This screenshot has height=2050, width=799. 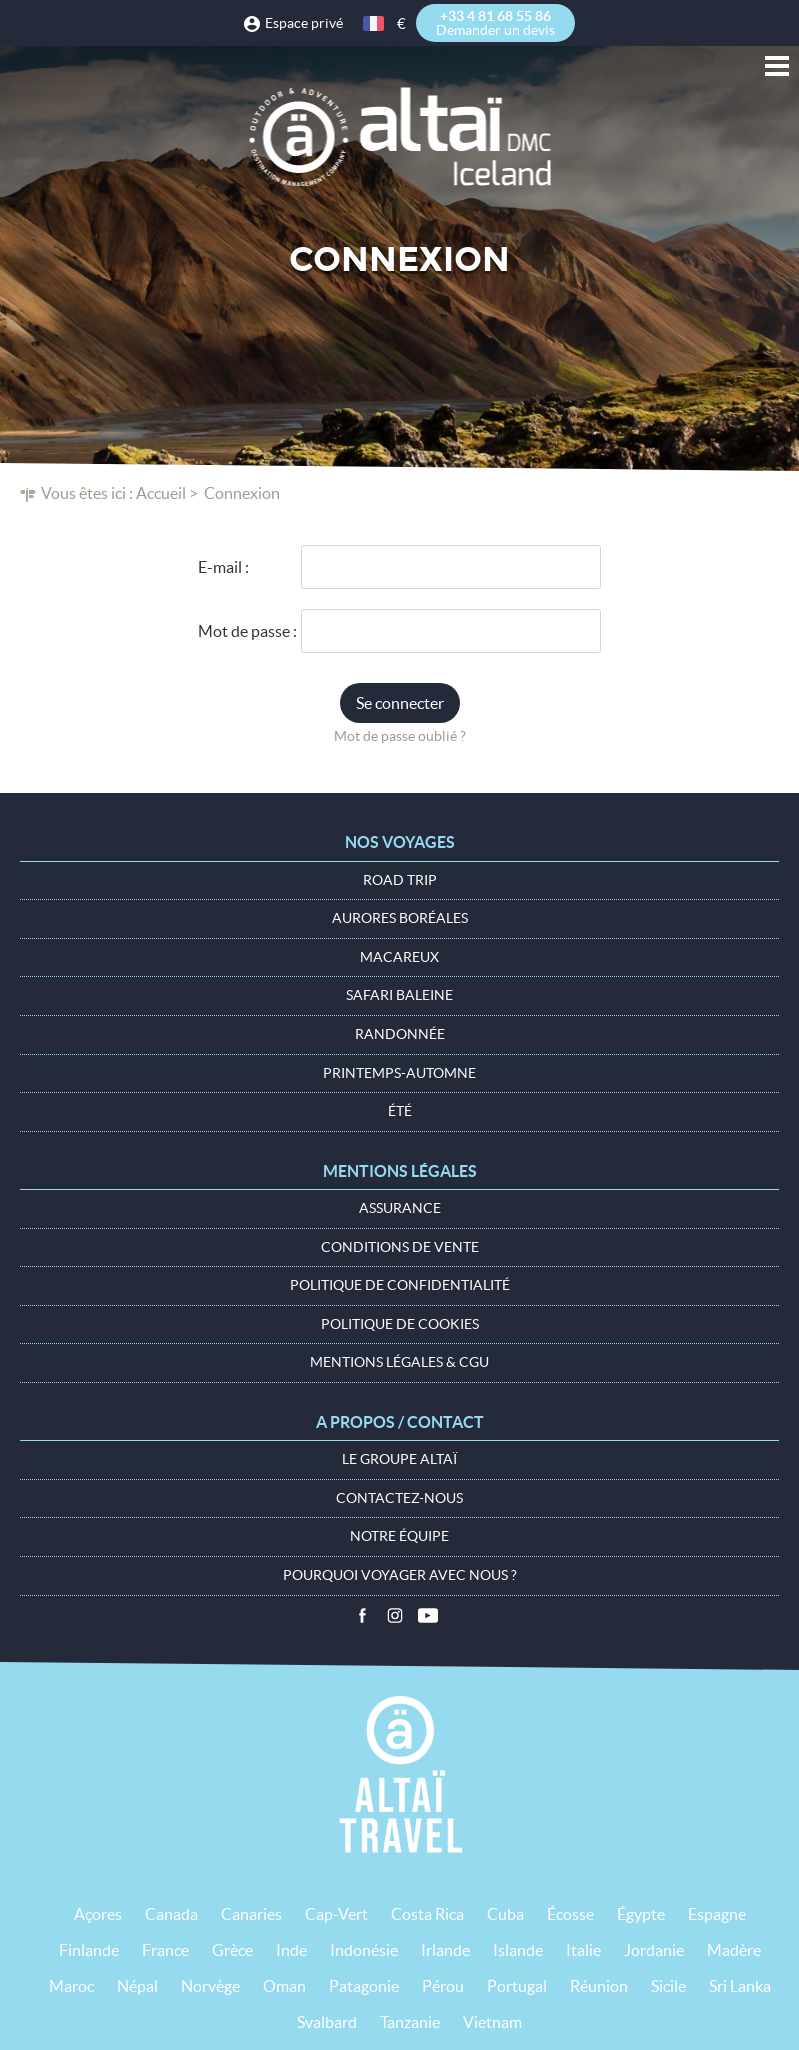 What do you see at coordinates (223, 567) in the screenshot?
I see `E-mail :` at bounding box center [223, 567].